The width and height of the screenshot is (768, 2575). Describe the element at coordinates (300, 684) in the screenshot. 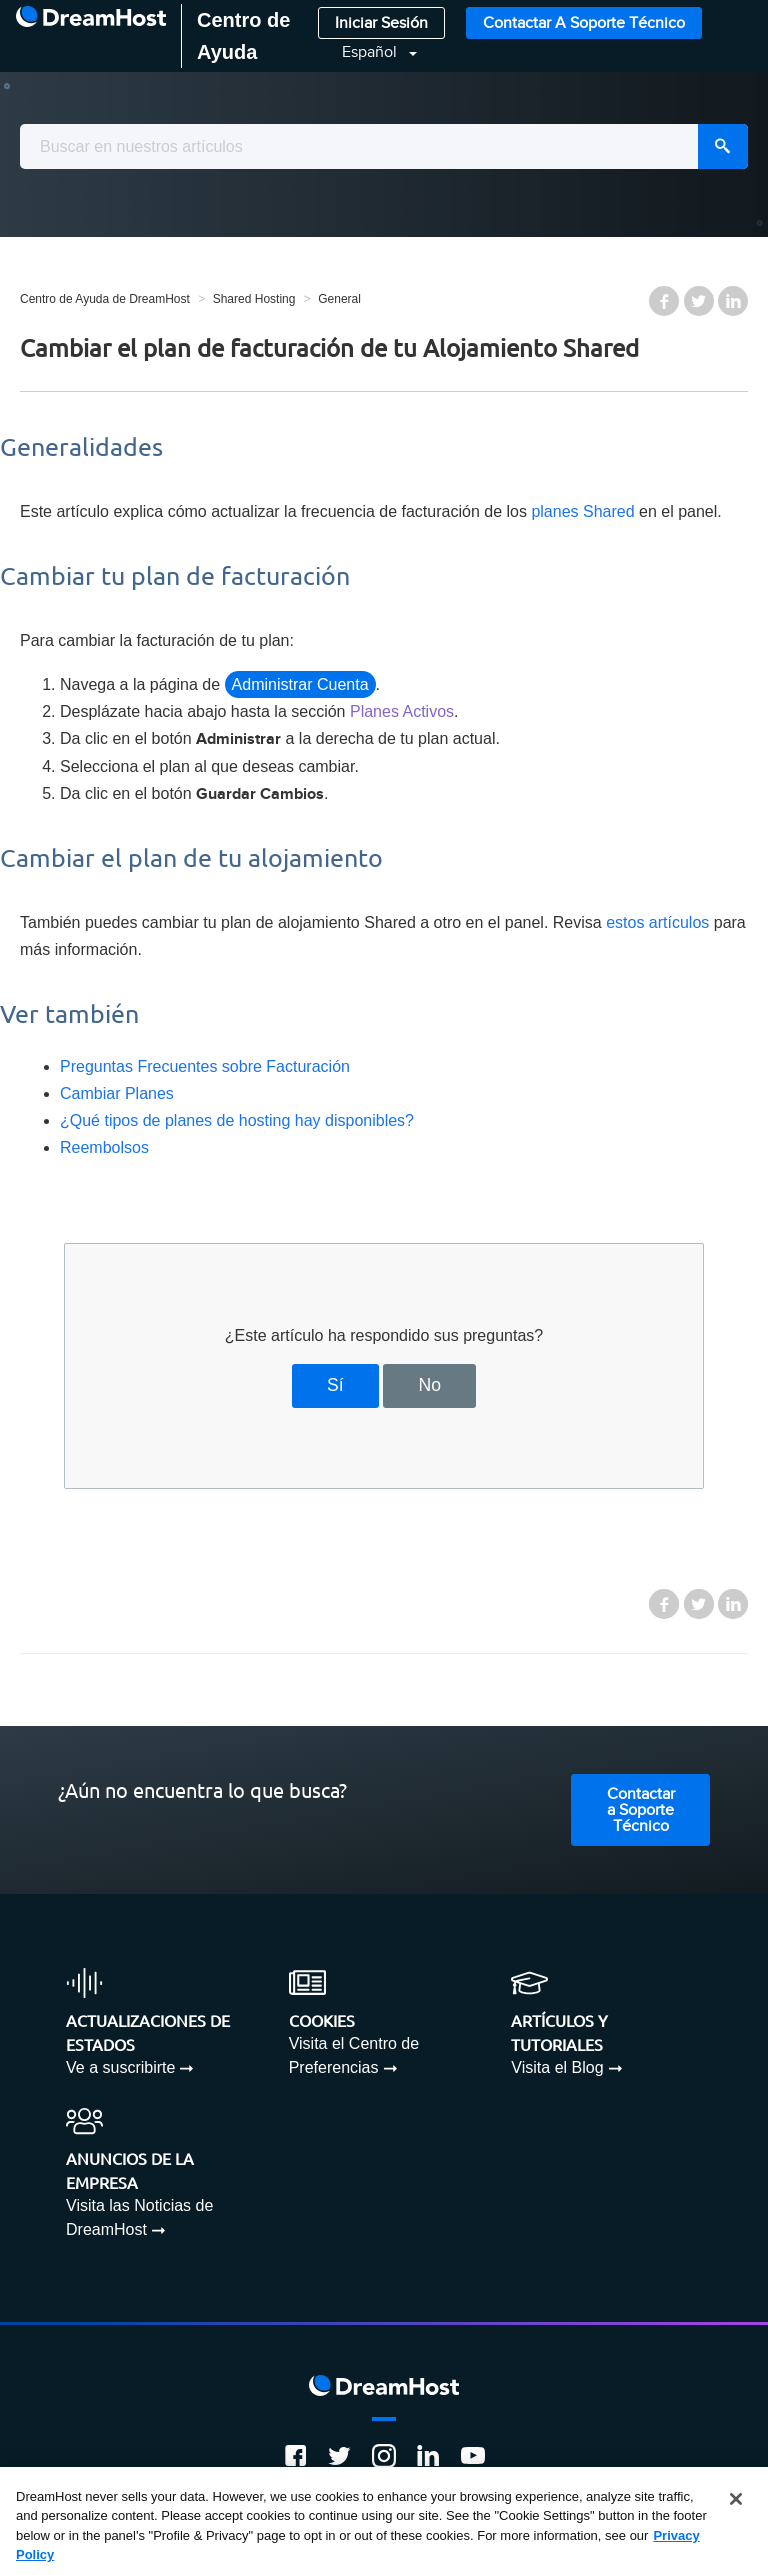

I see `Administrar Cuenta` at that location.